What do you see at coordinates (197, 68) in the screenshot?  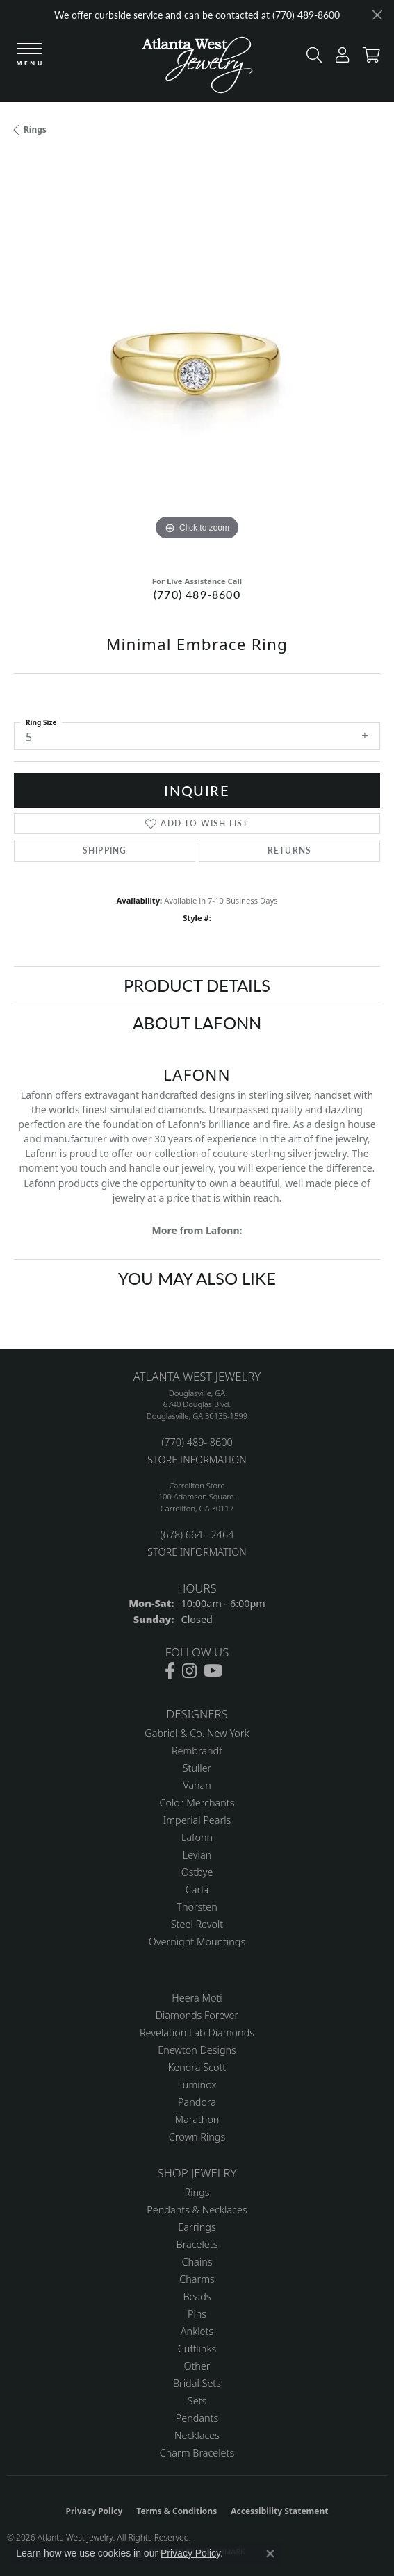 I see `[Atlanta West Jewelry - Go to homepage]` at bounding box center [197, 68].